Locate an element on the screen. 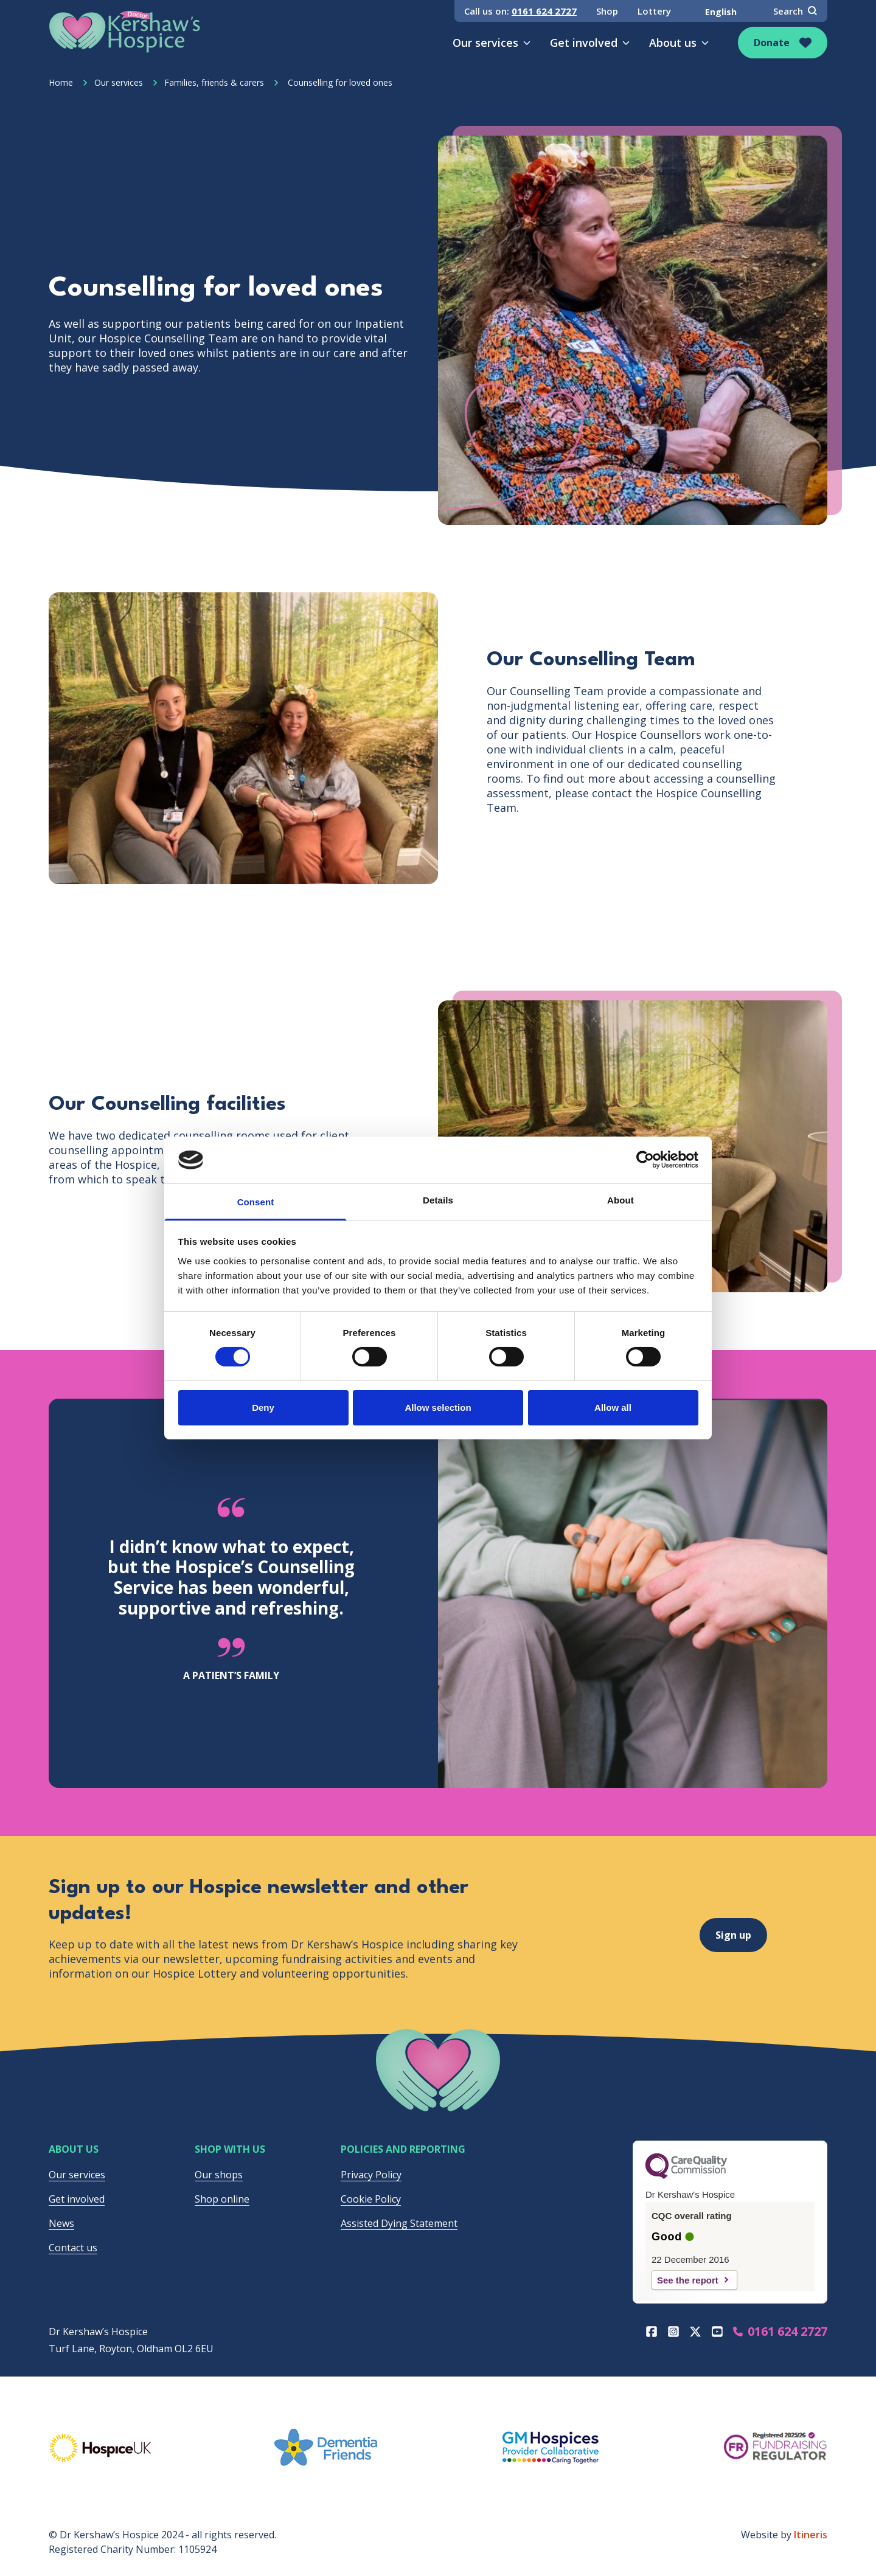 This screenshot has height=2576, width=876. About us is located at coordinates (679, 42).